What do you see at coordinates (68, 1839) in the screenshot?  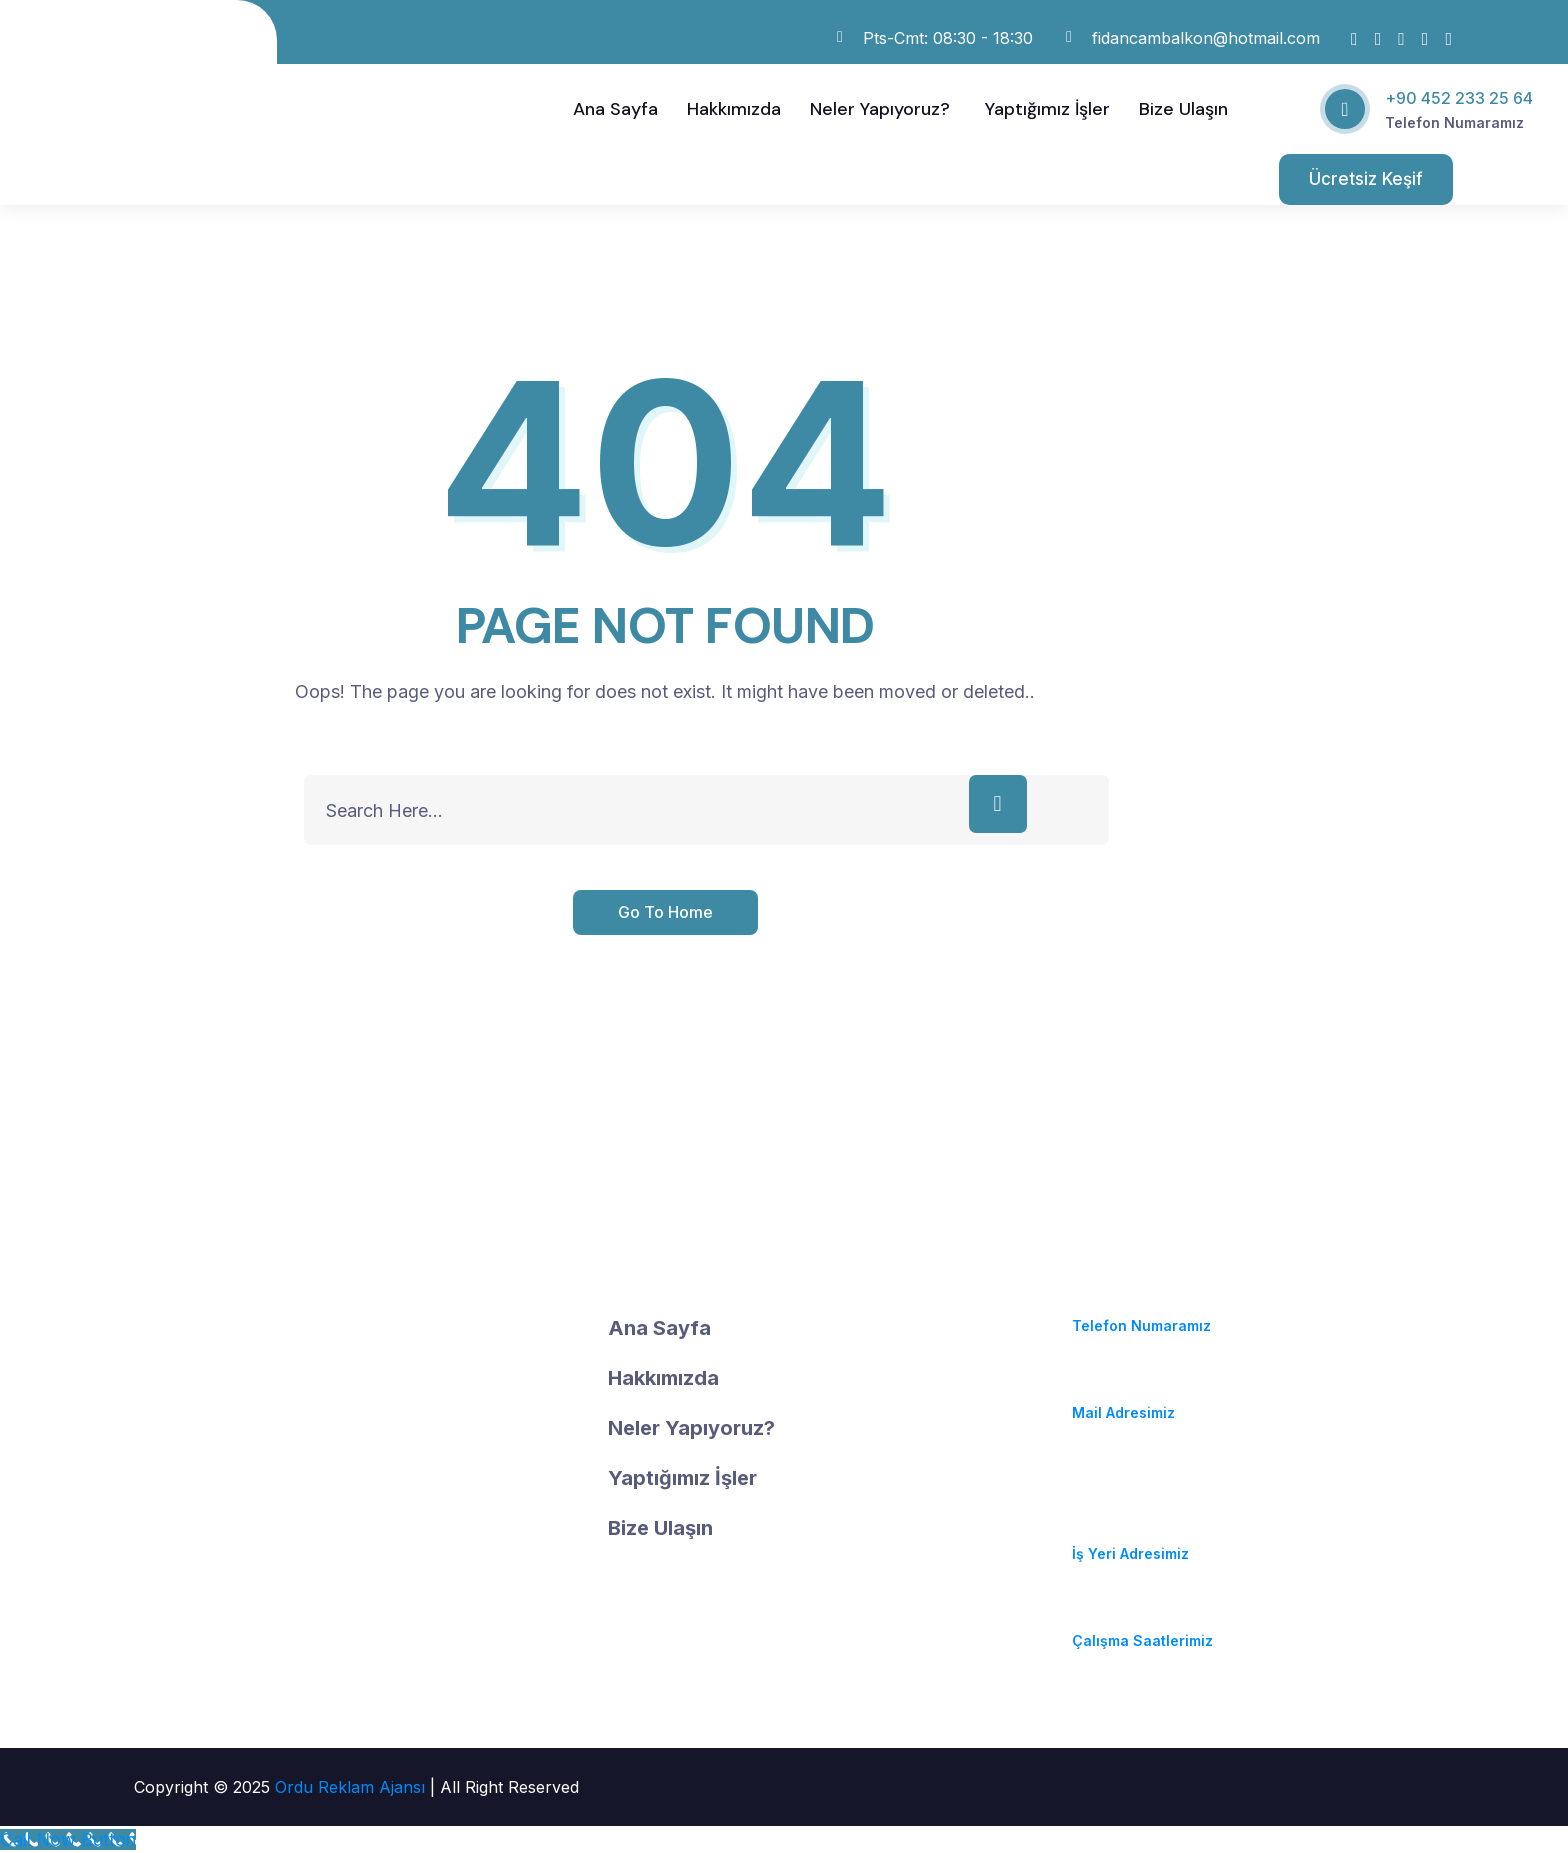 I see `[Call Now Button]` at bounding box center [68, 1839].